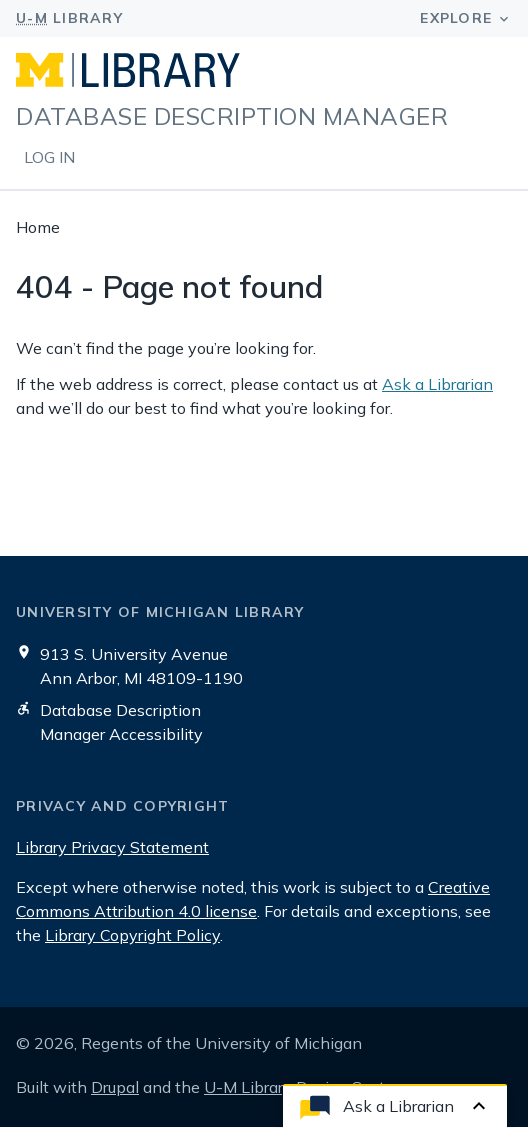  I want to click on Database Description Manager, so click(232, 115).